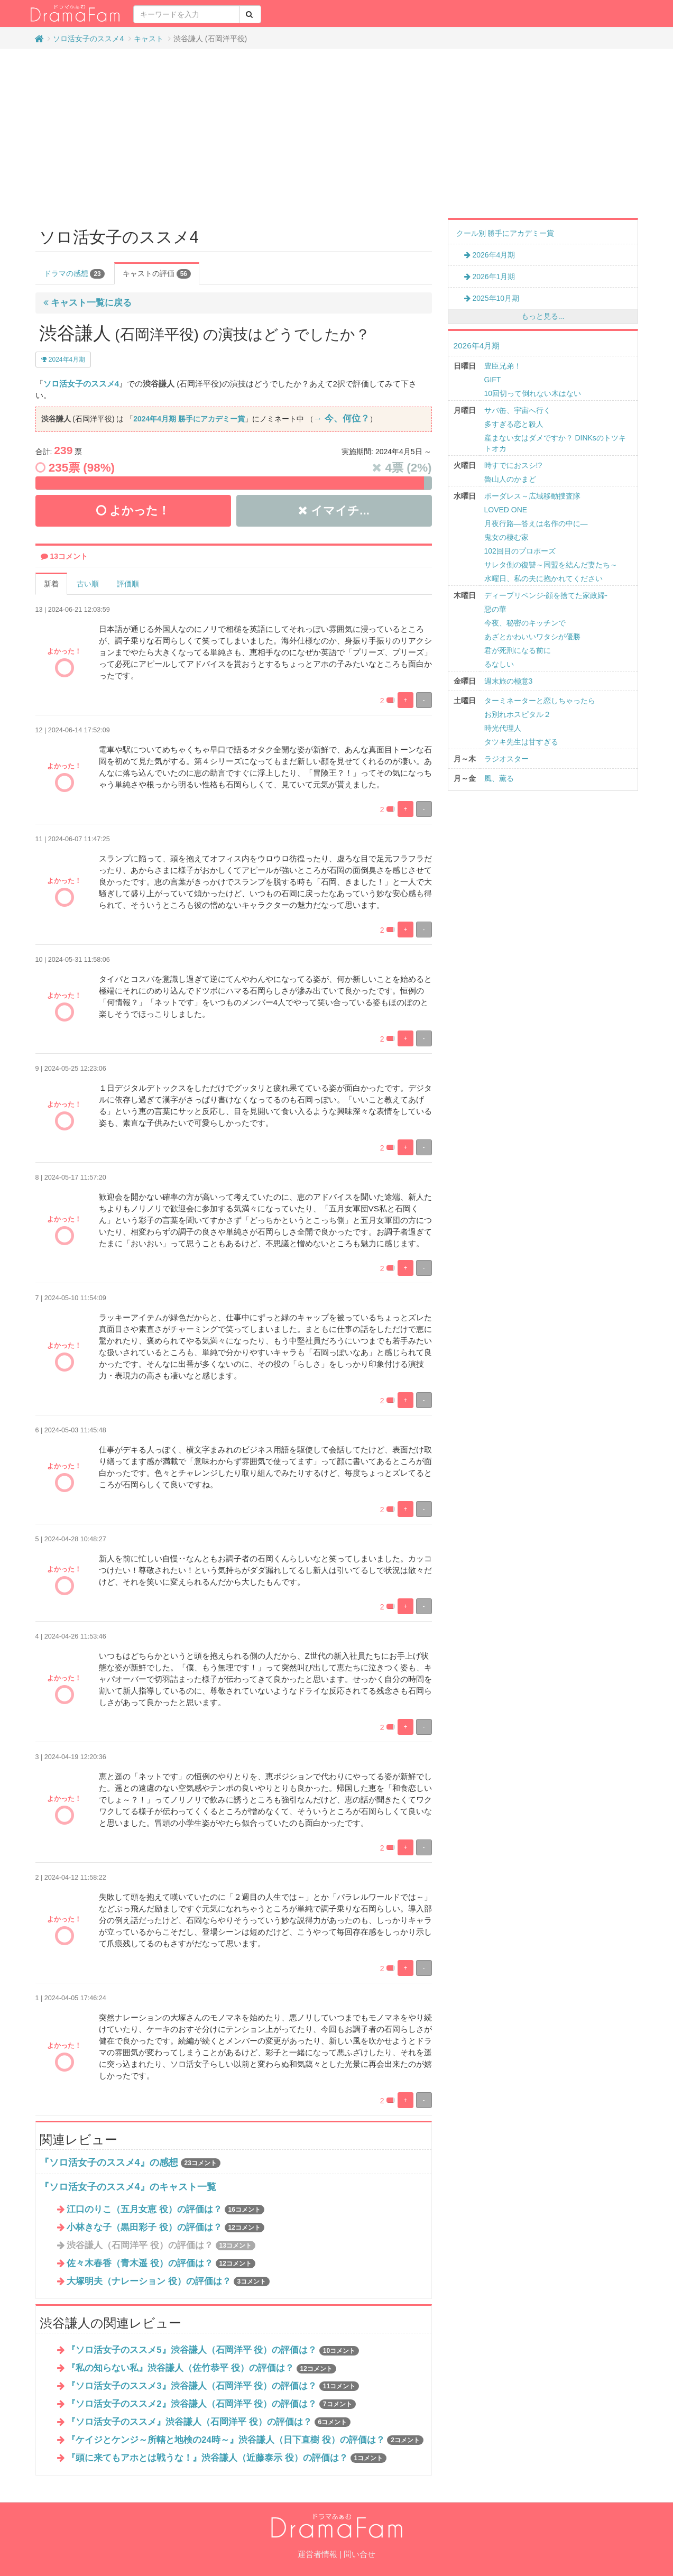 The height and width of the screenshot is (2576, 673). I want to click on 問い合せ, so click(359, 2554).